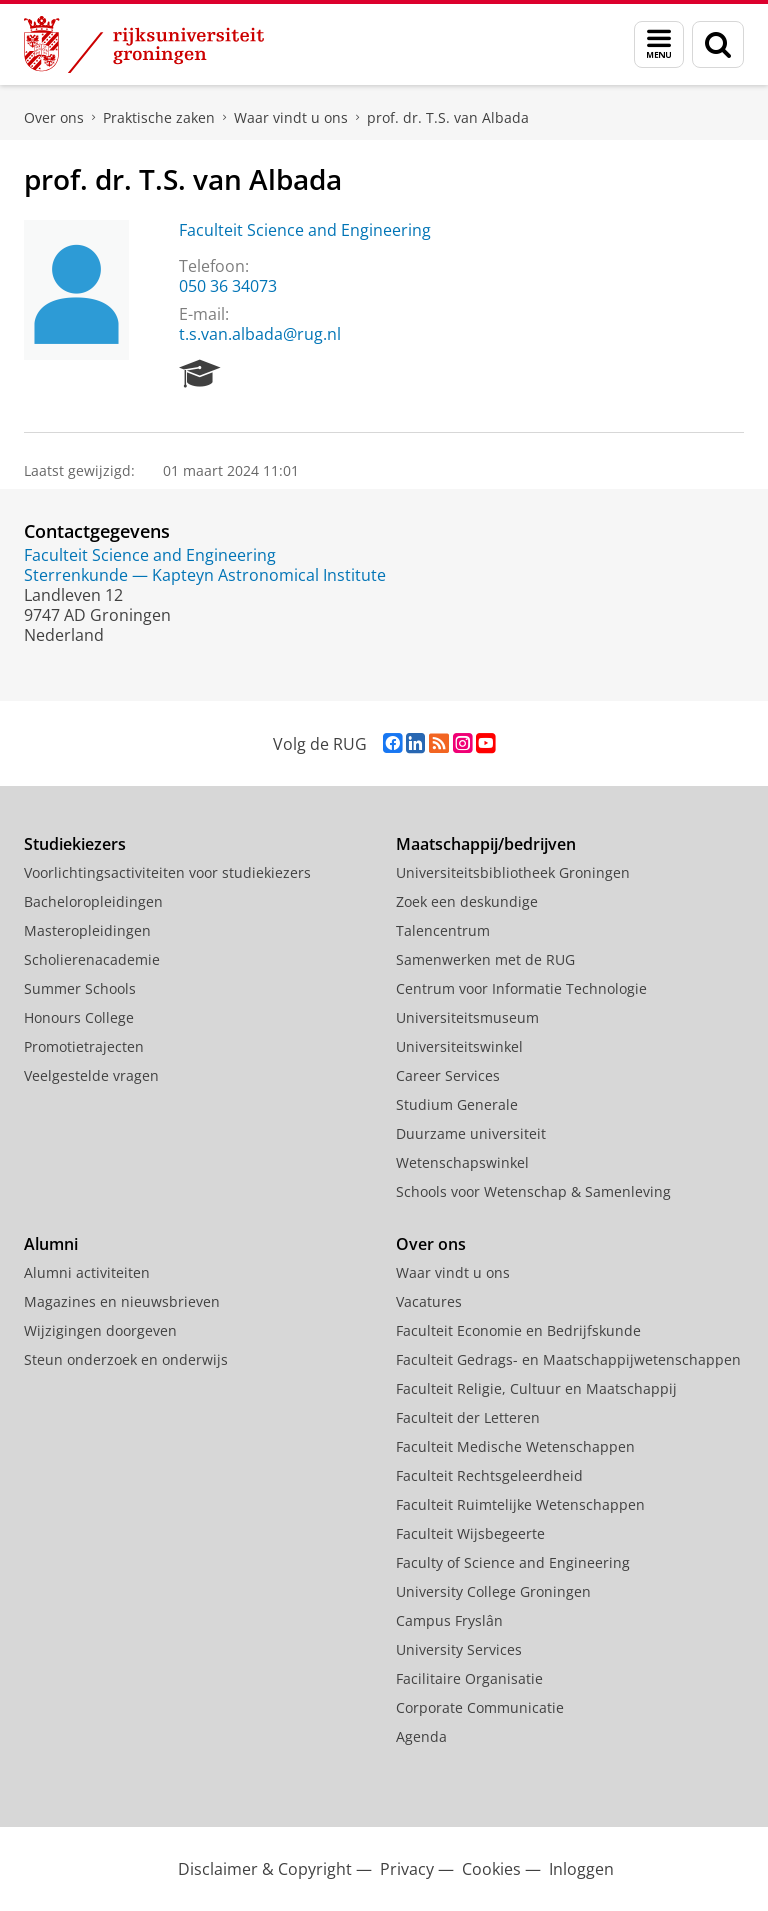 This screenshot has width=768, height=1911. What do you see at coordinates (93, 901) in the screenshot?
I see `Bacheloropleidingen` at bounding box center [93, 901].